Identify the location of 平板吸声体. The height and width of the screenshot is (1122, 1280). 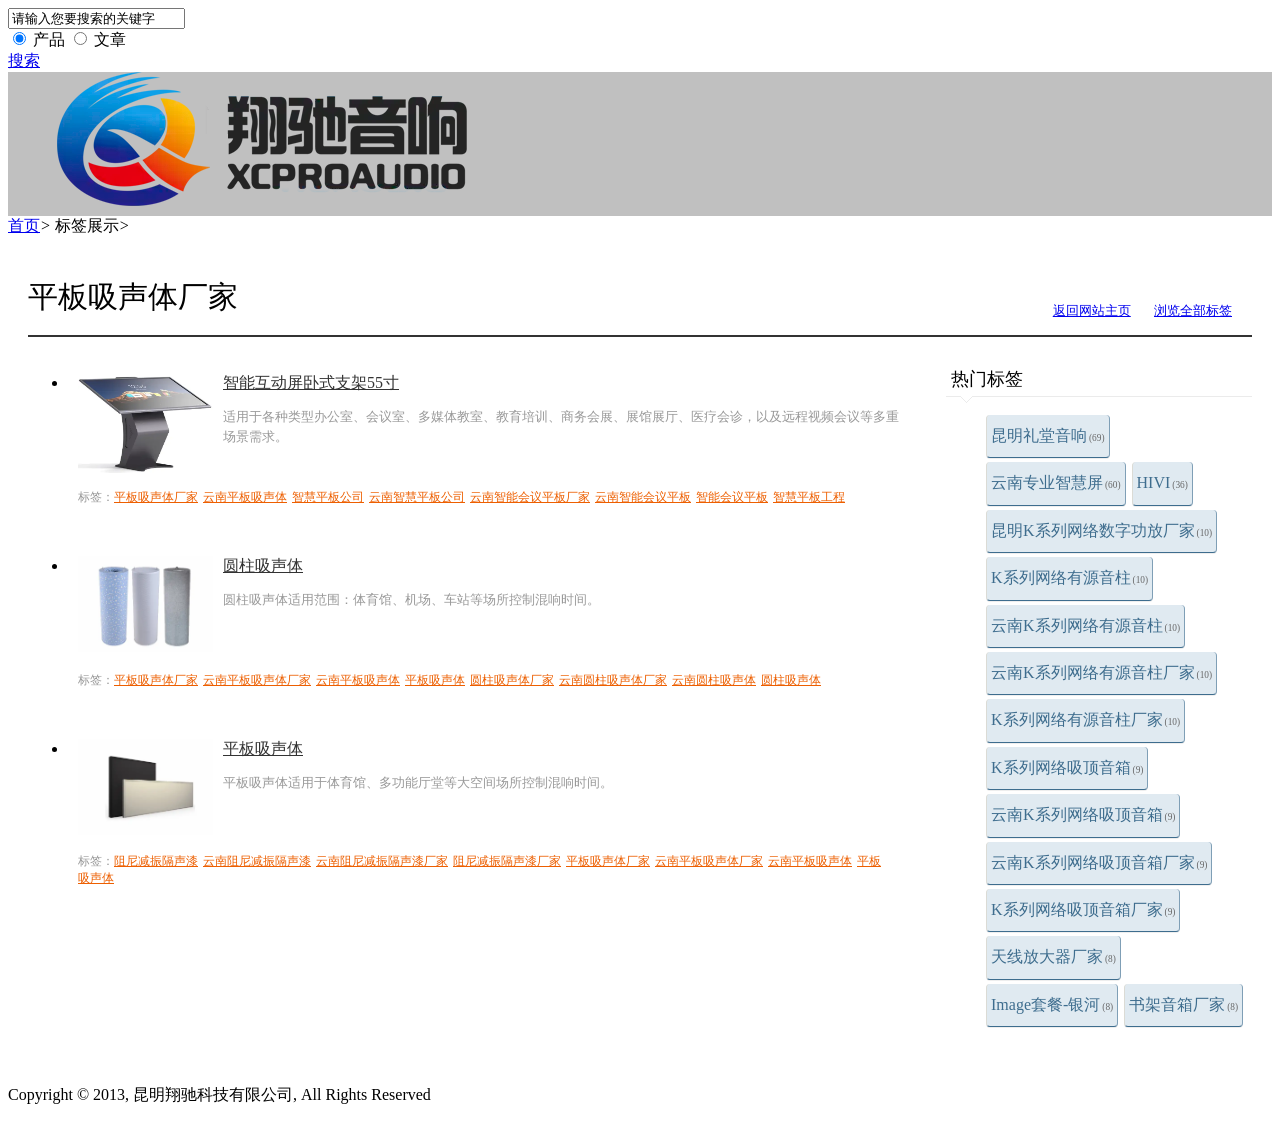
(435, 680).